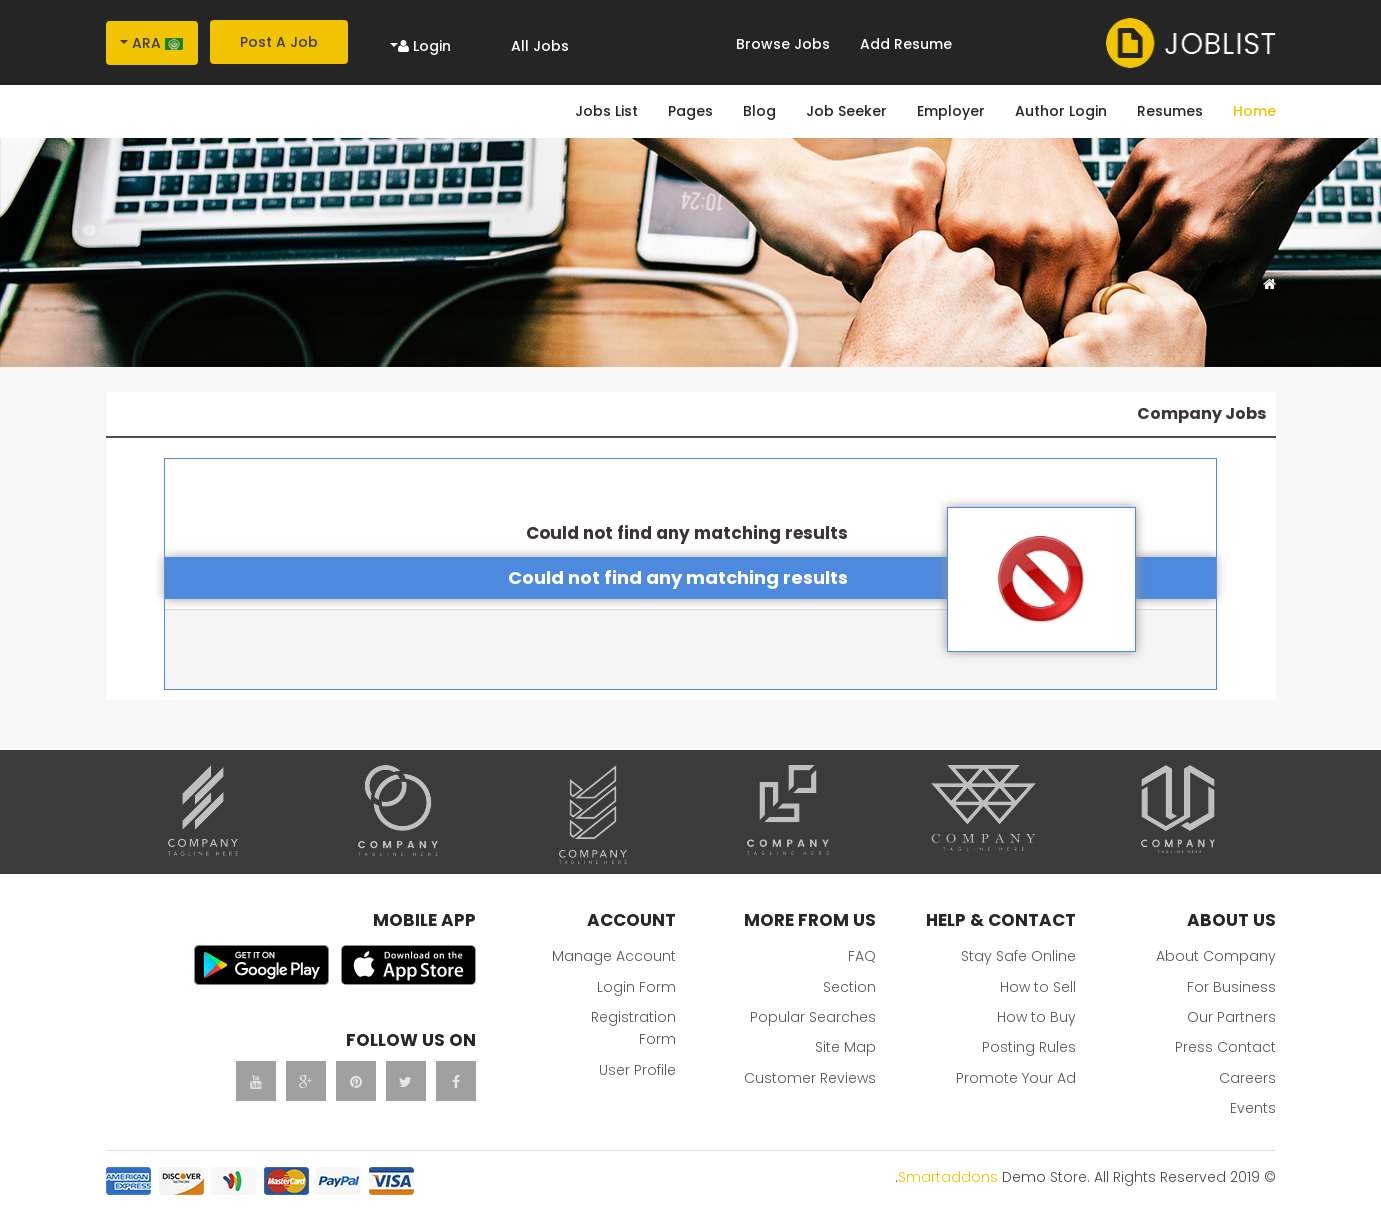 The image size is (1381, 1209). I want to click on Blog, so click(759, 111).